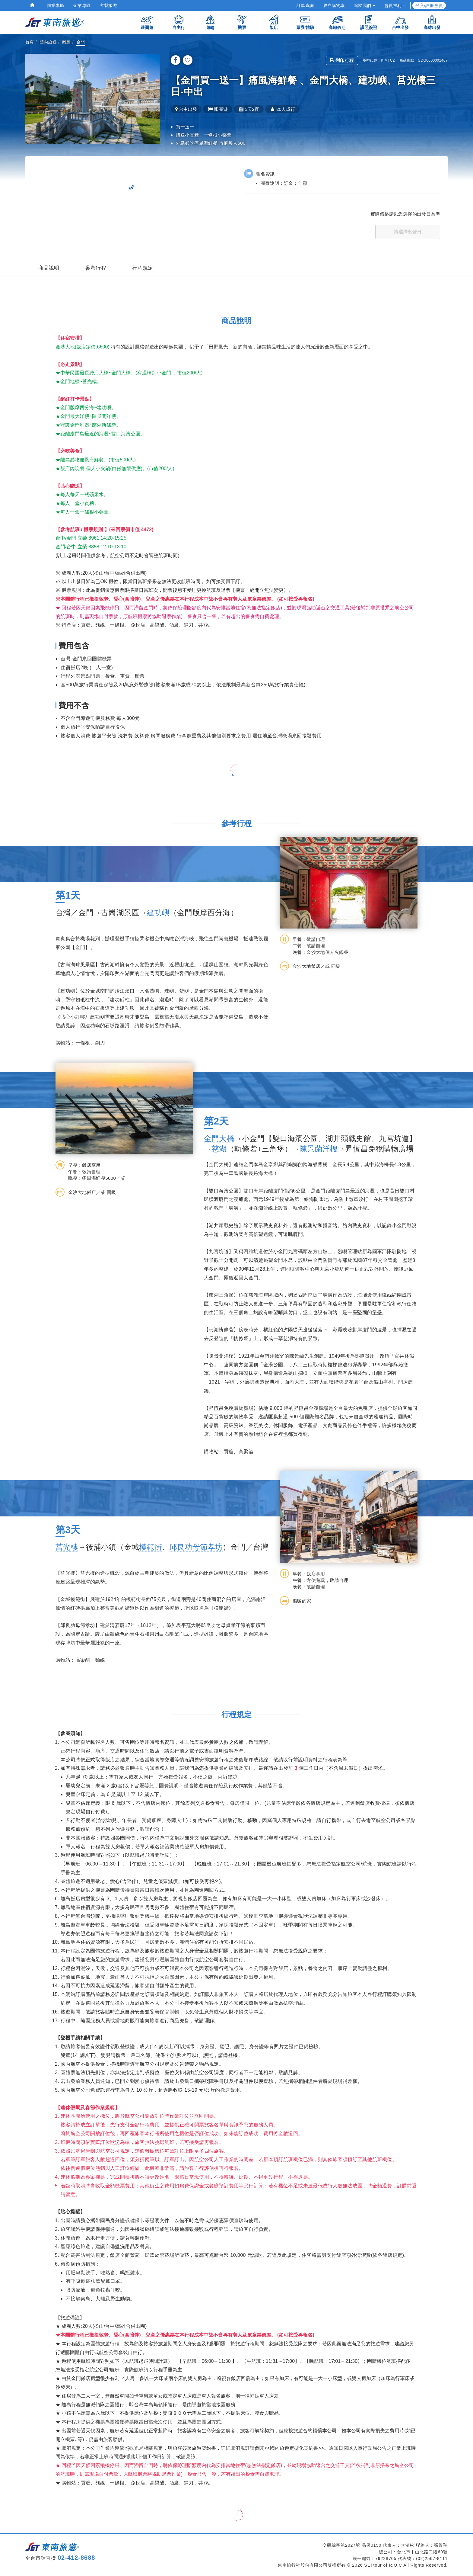 The image size is (473, 2576). What do you see at coordinates (158, 912) in the screenshot?
I see `建功嶼` at bounding box center [158, 912].